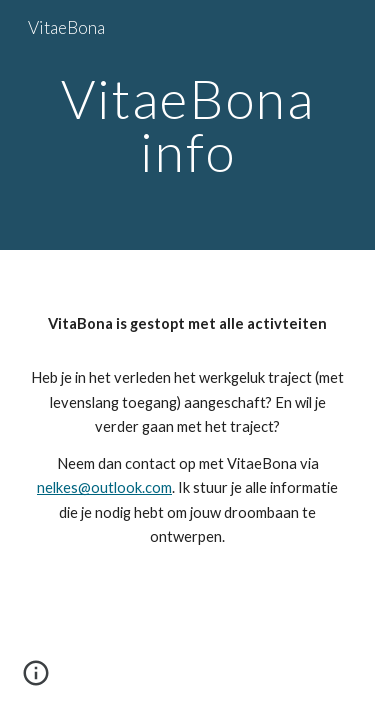 The width and height of the screenshot is (375, 720). I want to click on [main], so click(188, 125).